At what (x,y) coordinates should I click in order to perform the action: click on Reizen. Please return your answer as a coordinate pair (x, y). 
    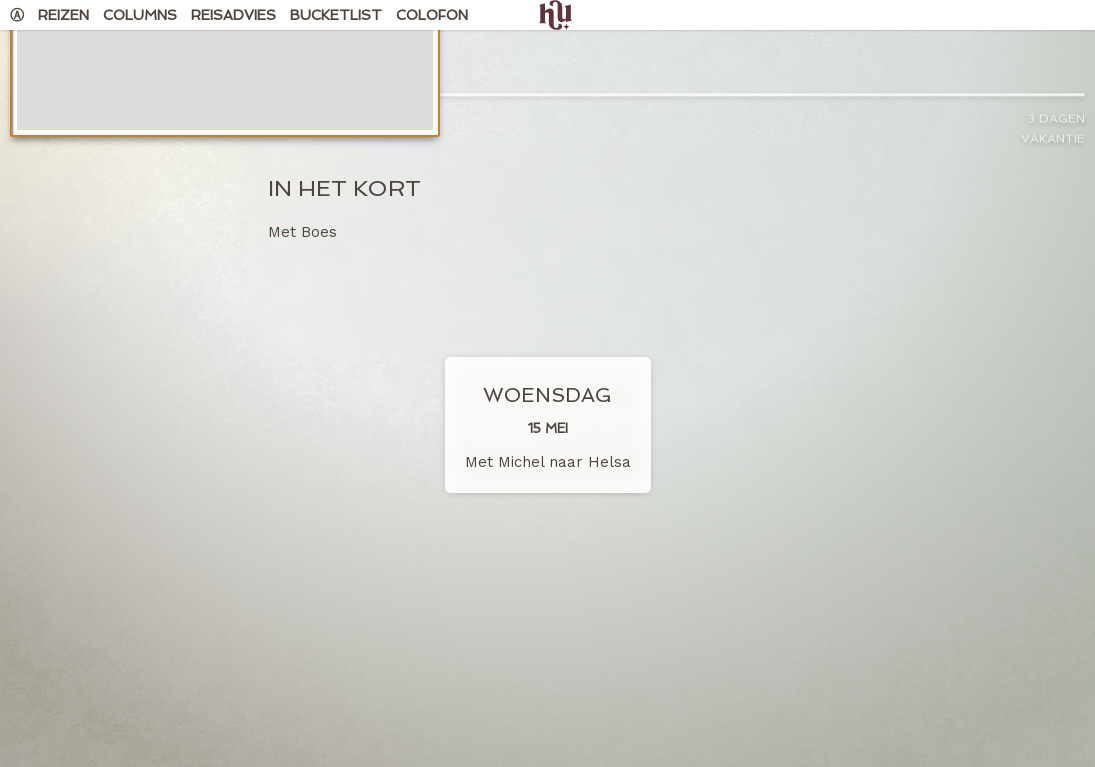
    Looking at the image, I should click on (63, 15).